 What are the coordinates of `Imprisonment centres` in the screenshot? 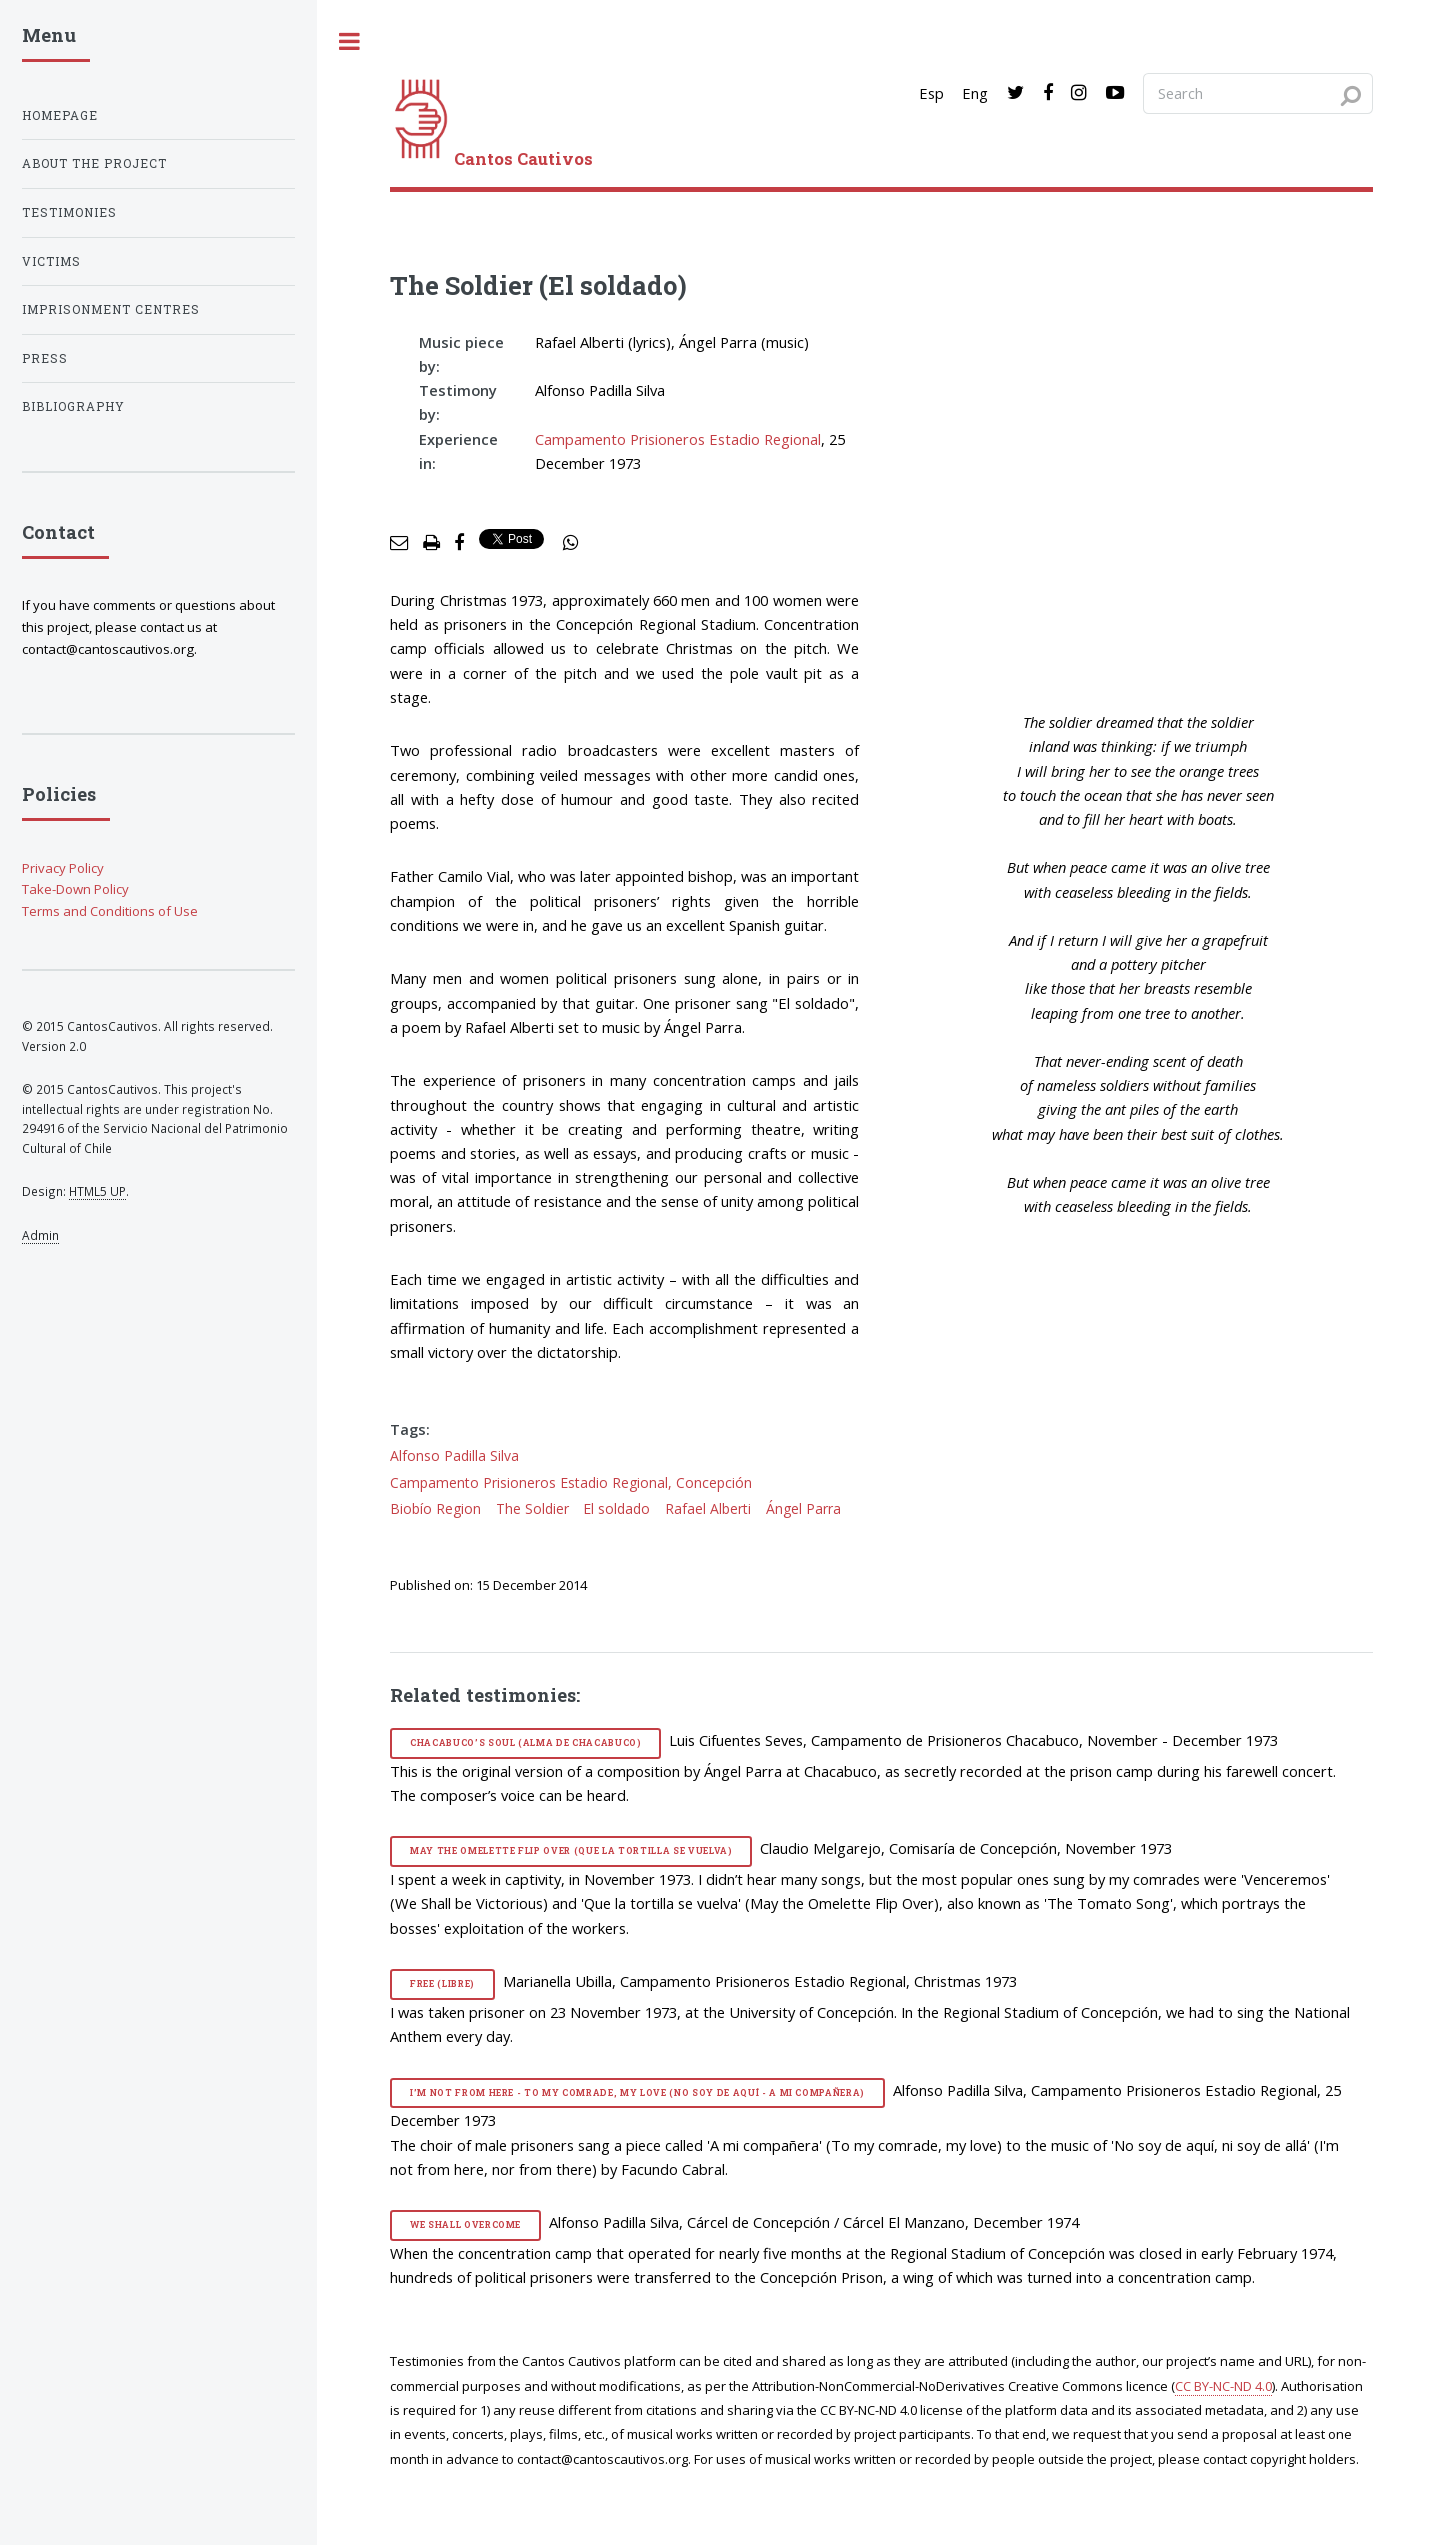 It's located at (111, 309).